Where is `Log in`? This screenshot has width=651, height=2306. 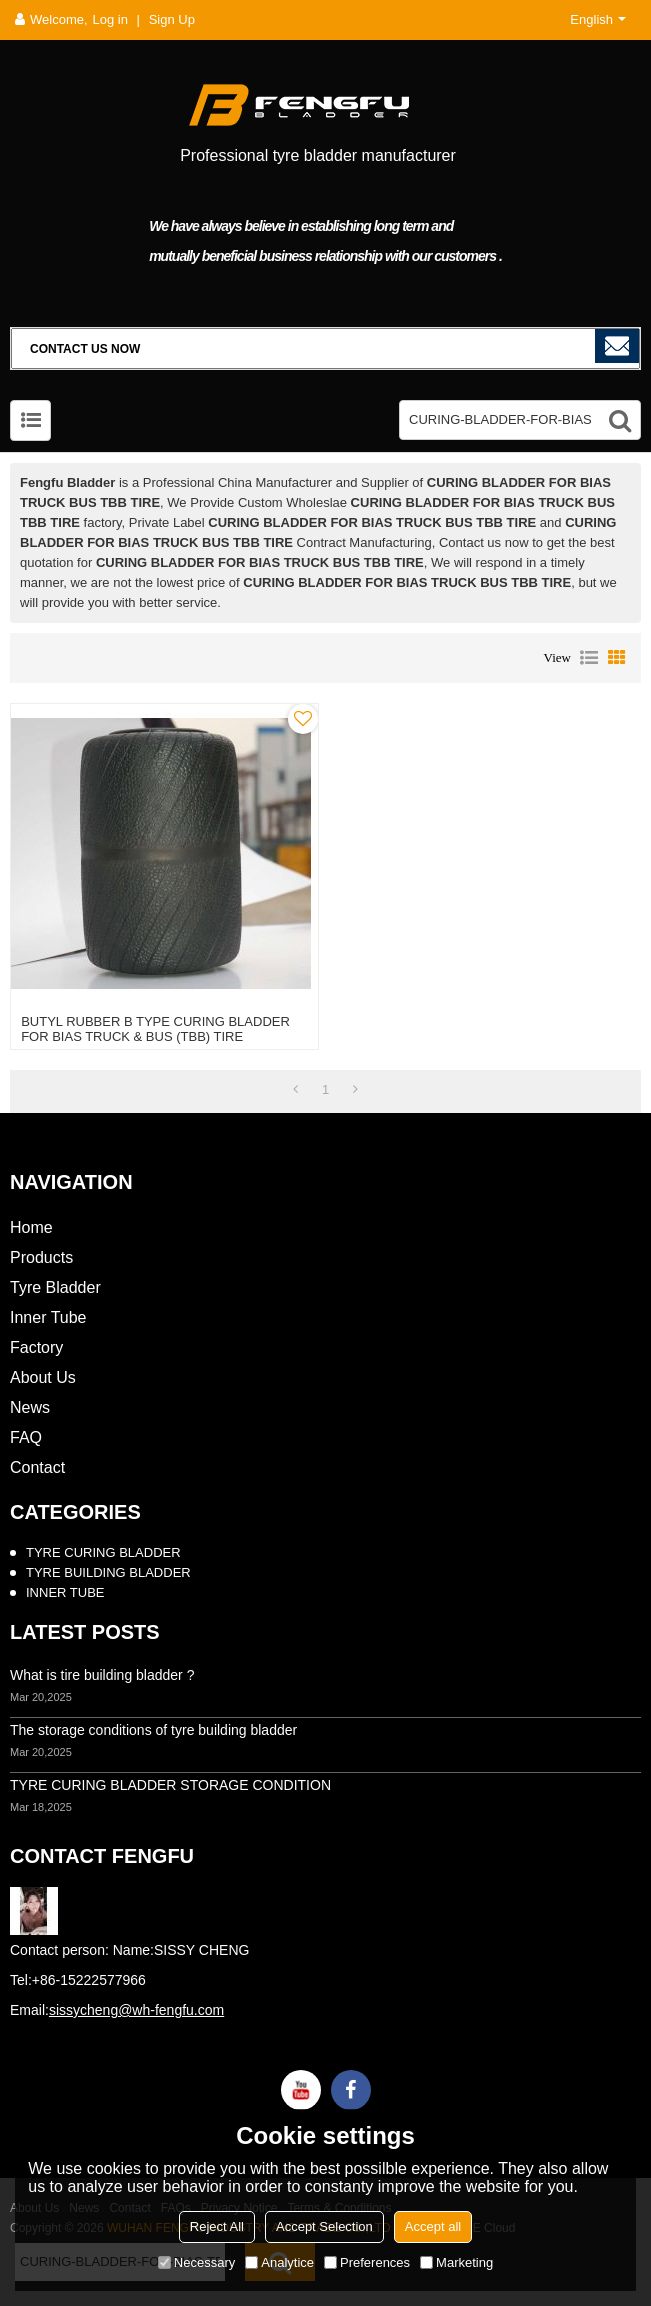
Log in is located at coordinates (110, 19).